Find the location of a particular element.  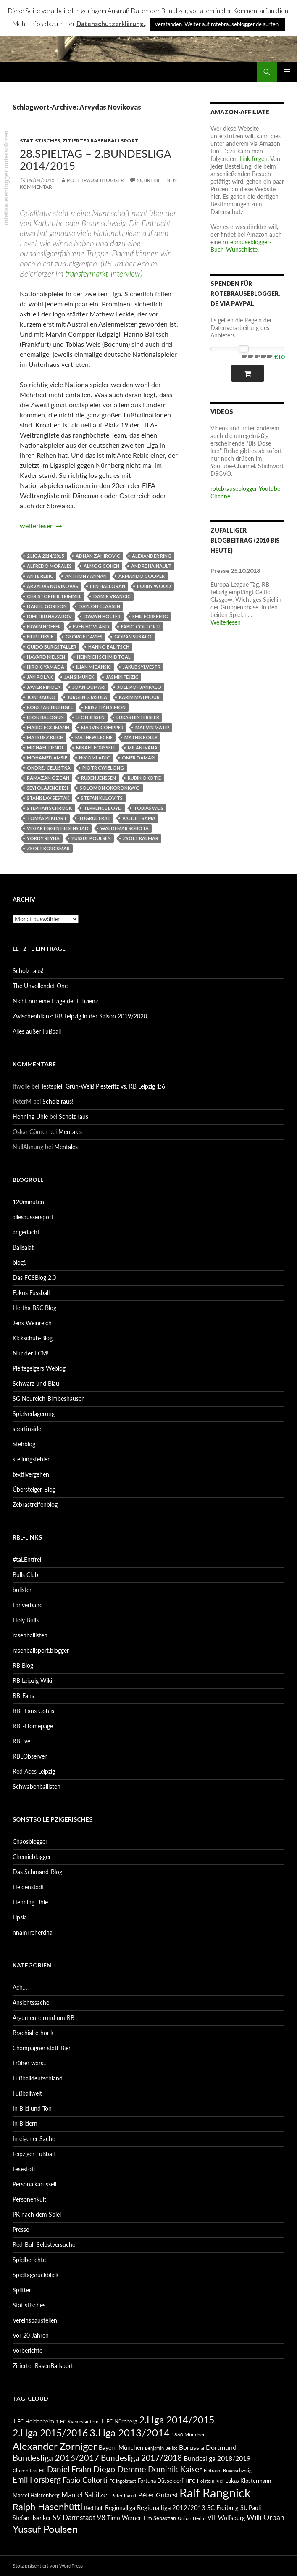

St. Pauli [St. Pauli (96 Einträge)] is located at coordinates (250, 2507).